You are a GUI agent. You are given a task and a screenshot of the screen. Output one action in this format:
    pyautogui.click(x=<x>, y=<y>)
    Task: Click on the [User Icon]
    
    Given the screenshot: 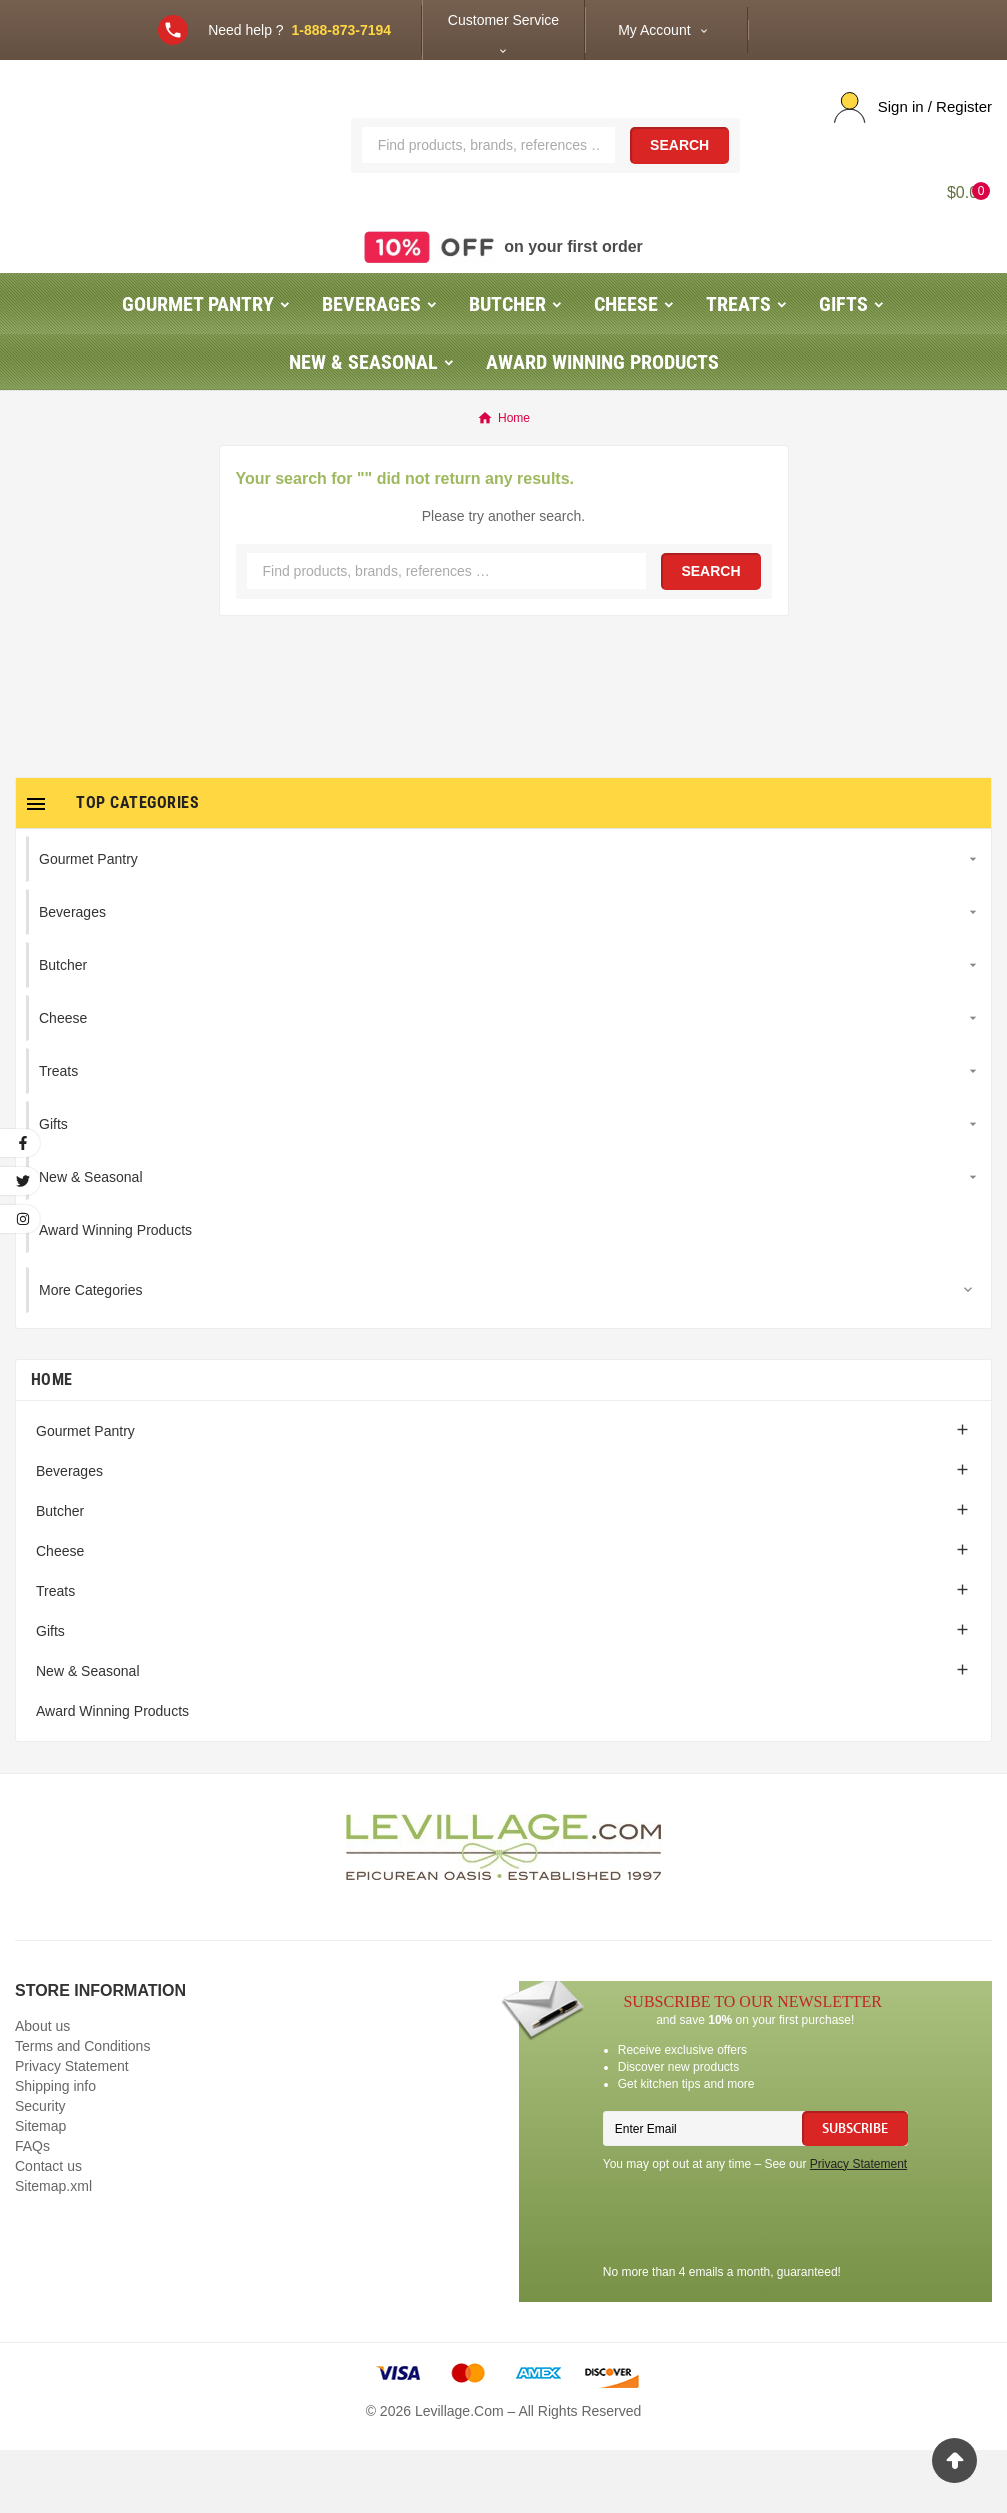 What is the action you would take?
    pyautogui.click(x=913, y=107)
    